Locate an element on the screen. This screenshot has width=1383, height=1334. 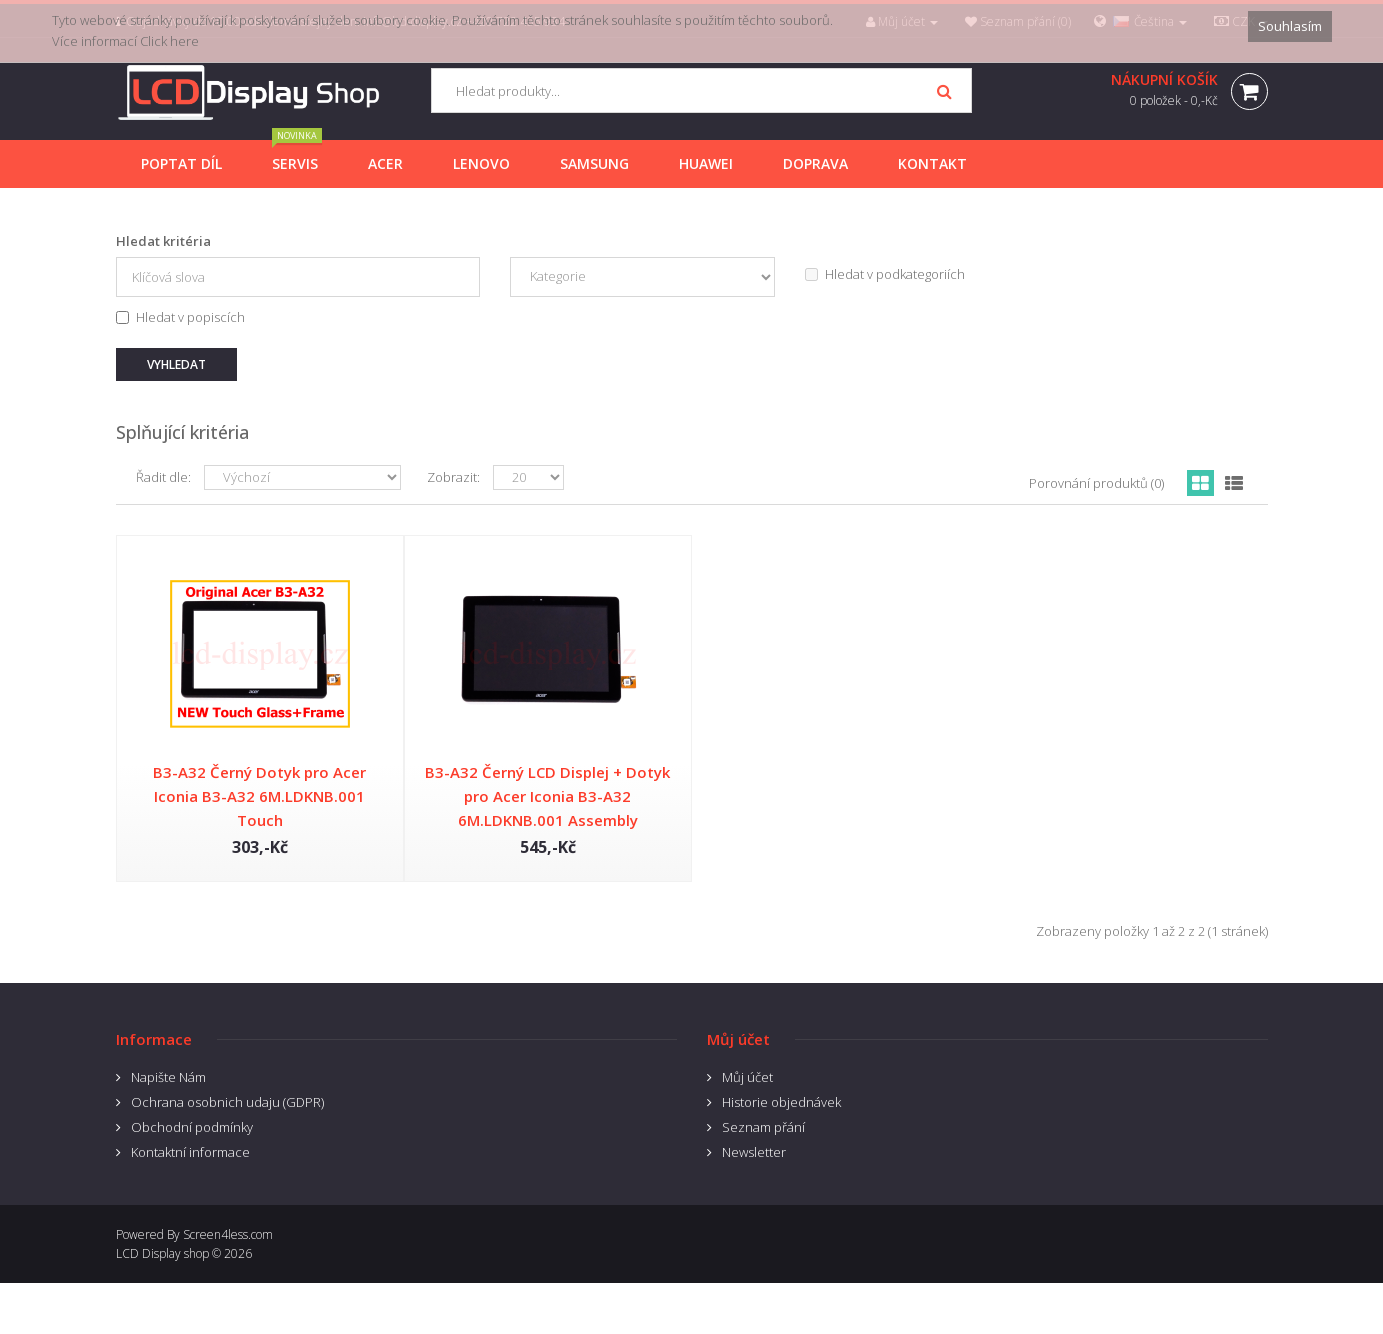
Souhlasím is located at coordinates (1290, 26).